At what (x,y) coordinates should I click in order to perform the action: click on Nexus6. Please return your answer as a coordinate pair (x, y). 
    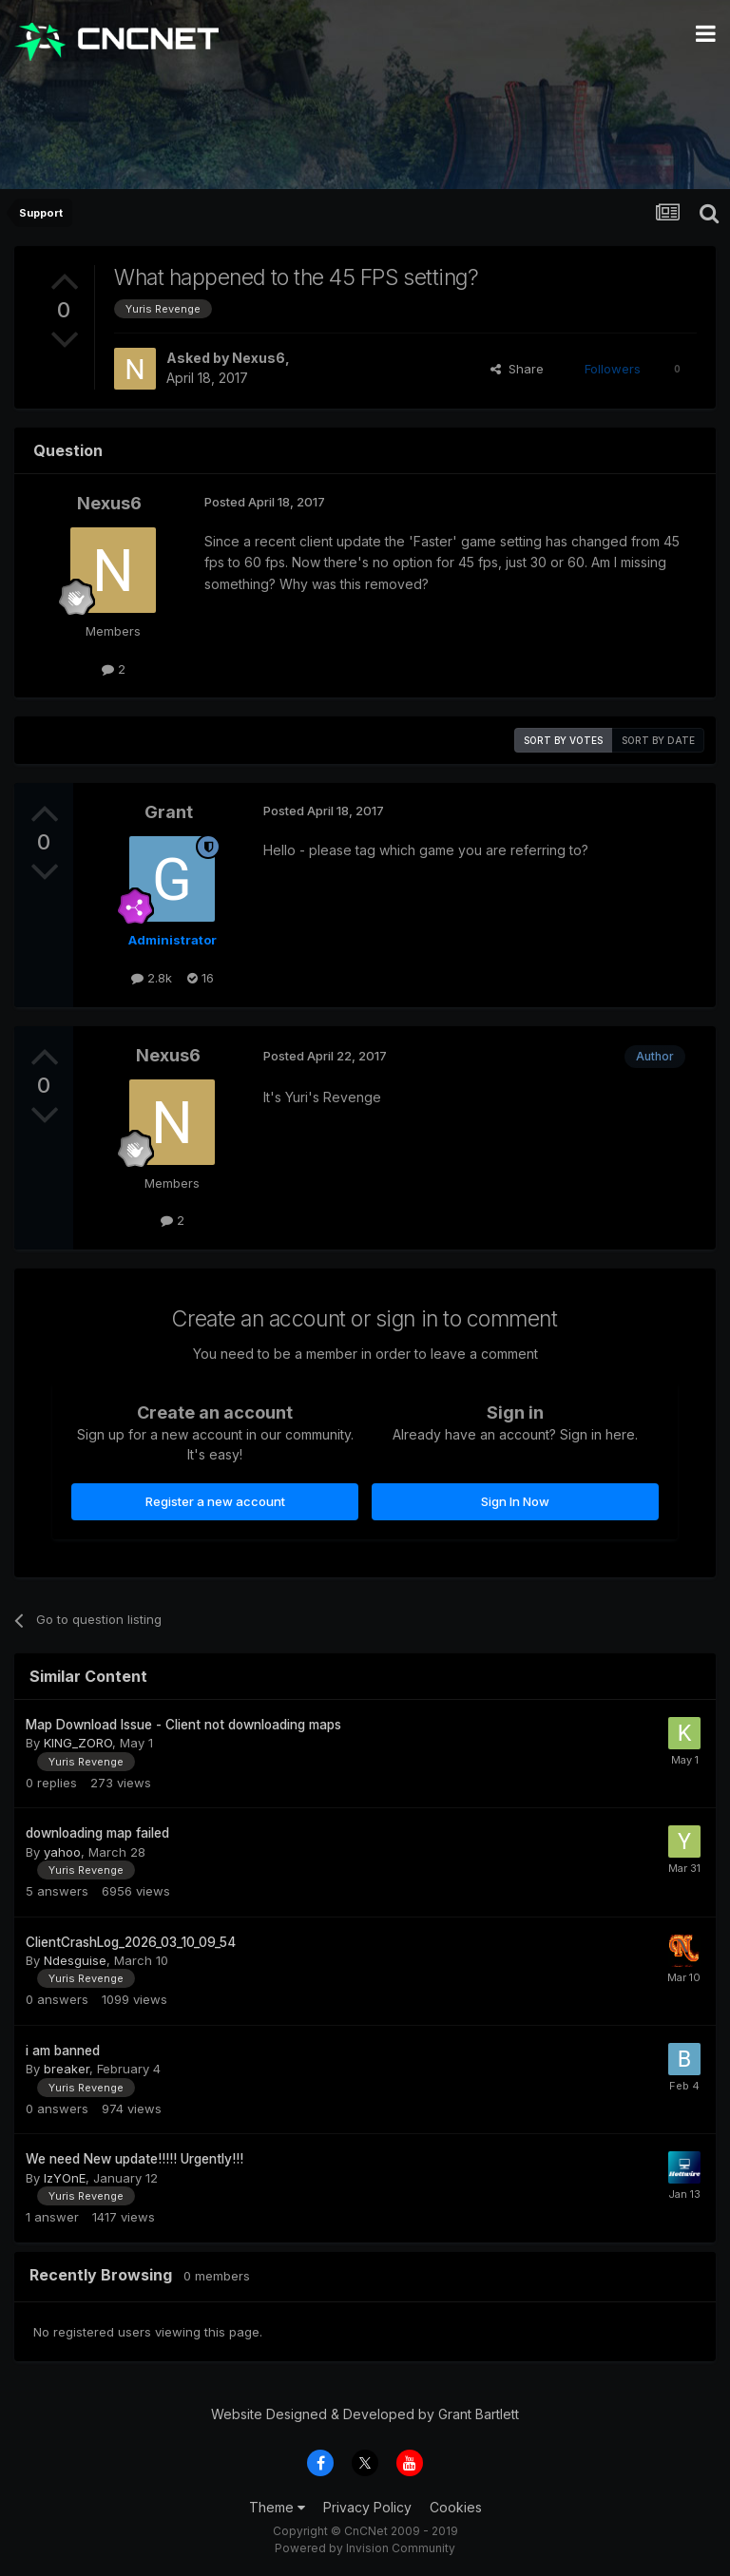
    Looking at the image, I should click on (258, 358).